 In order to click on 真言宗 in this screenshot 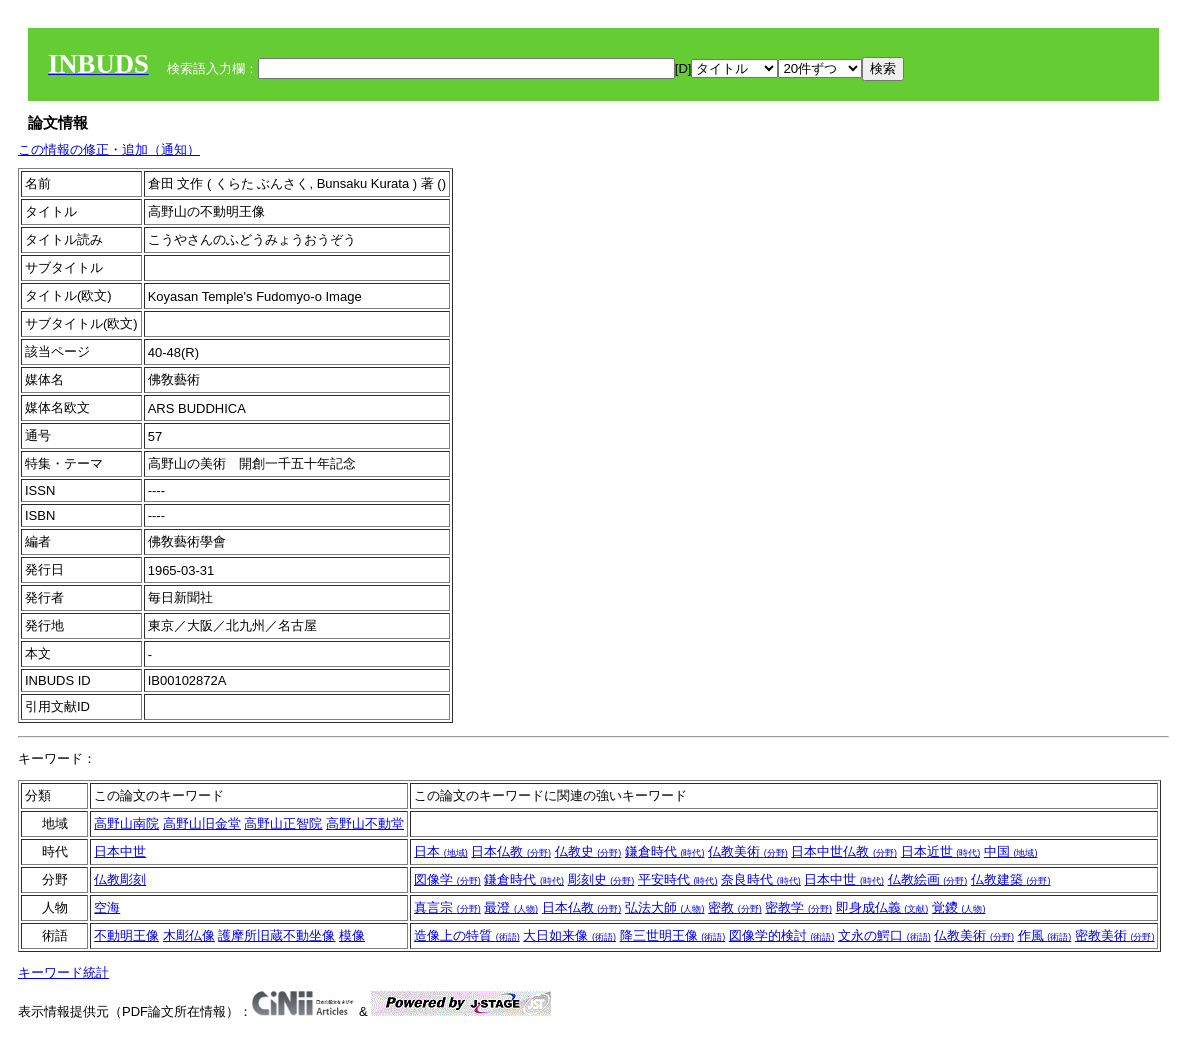, I will do `click(447, 907)`.